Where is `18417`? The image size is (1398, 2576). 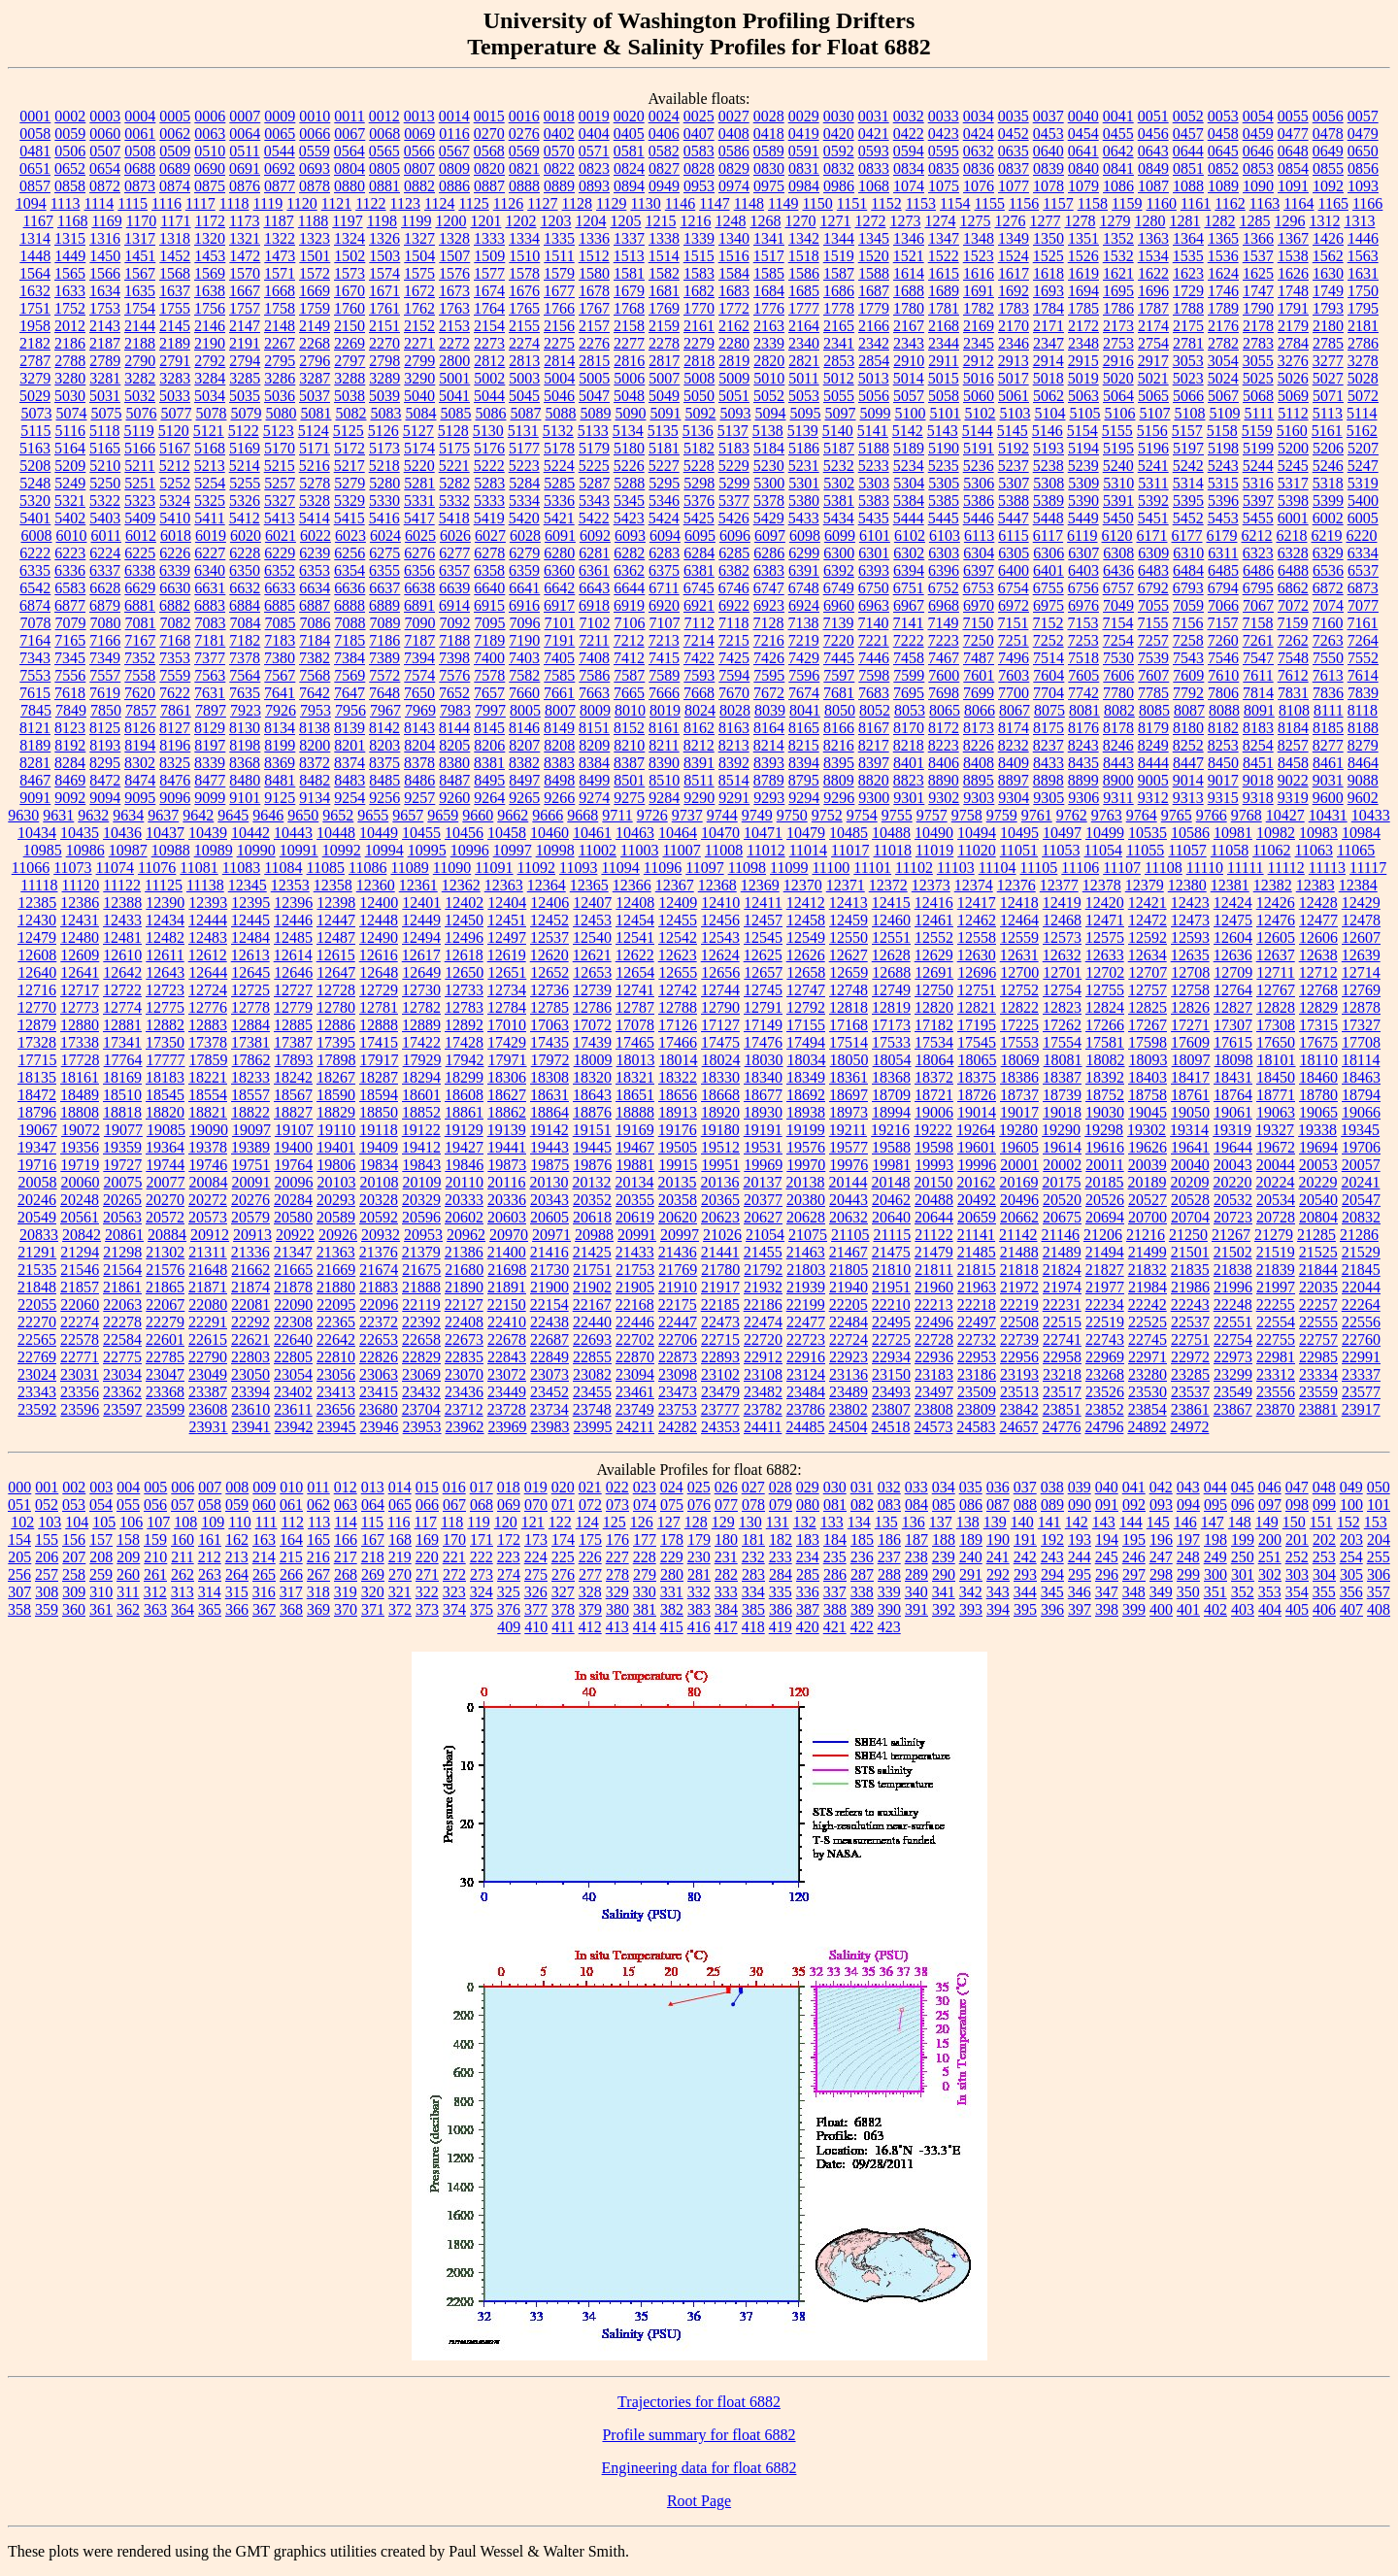 18417 is located at coordinates (1190, 1077).